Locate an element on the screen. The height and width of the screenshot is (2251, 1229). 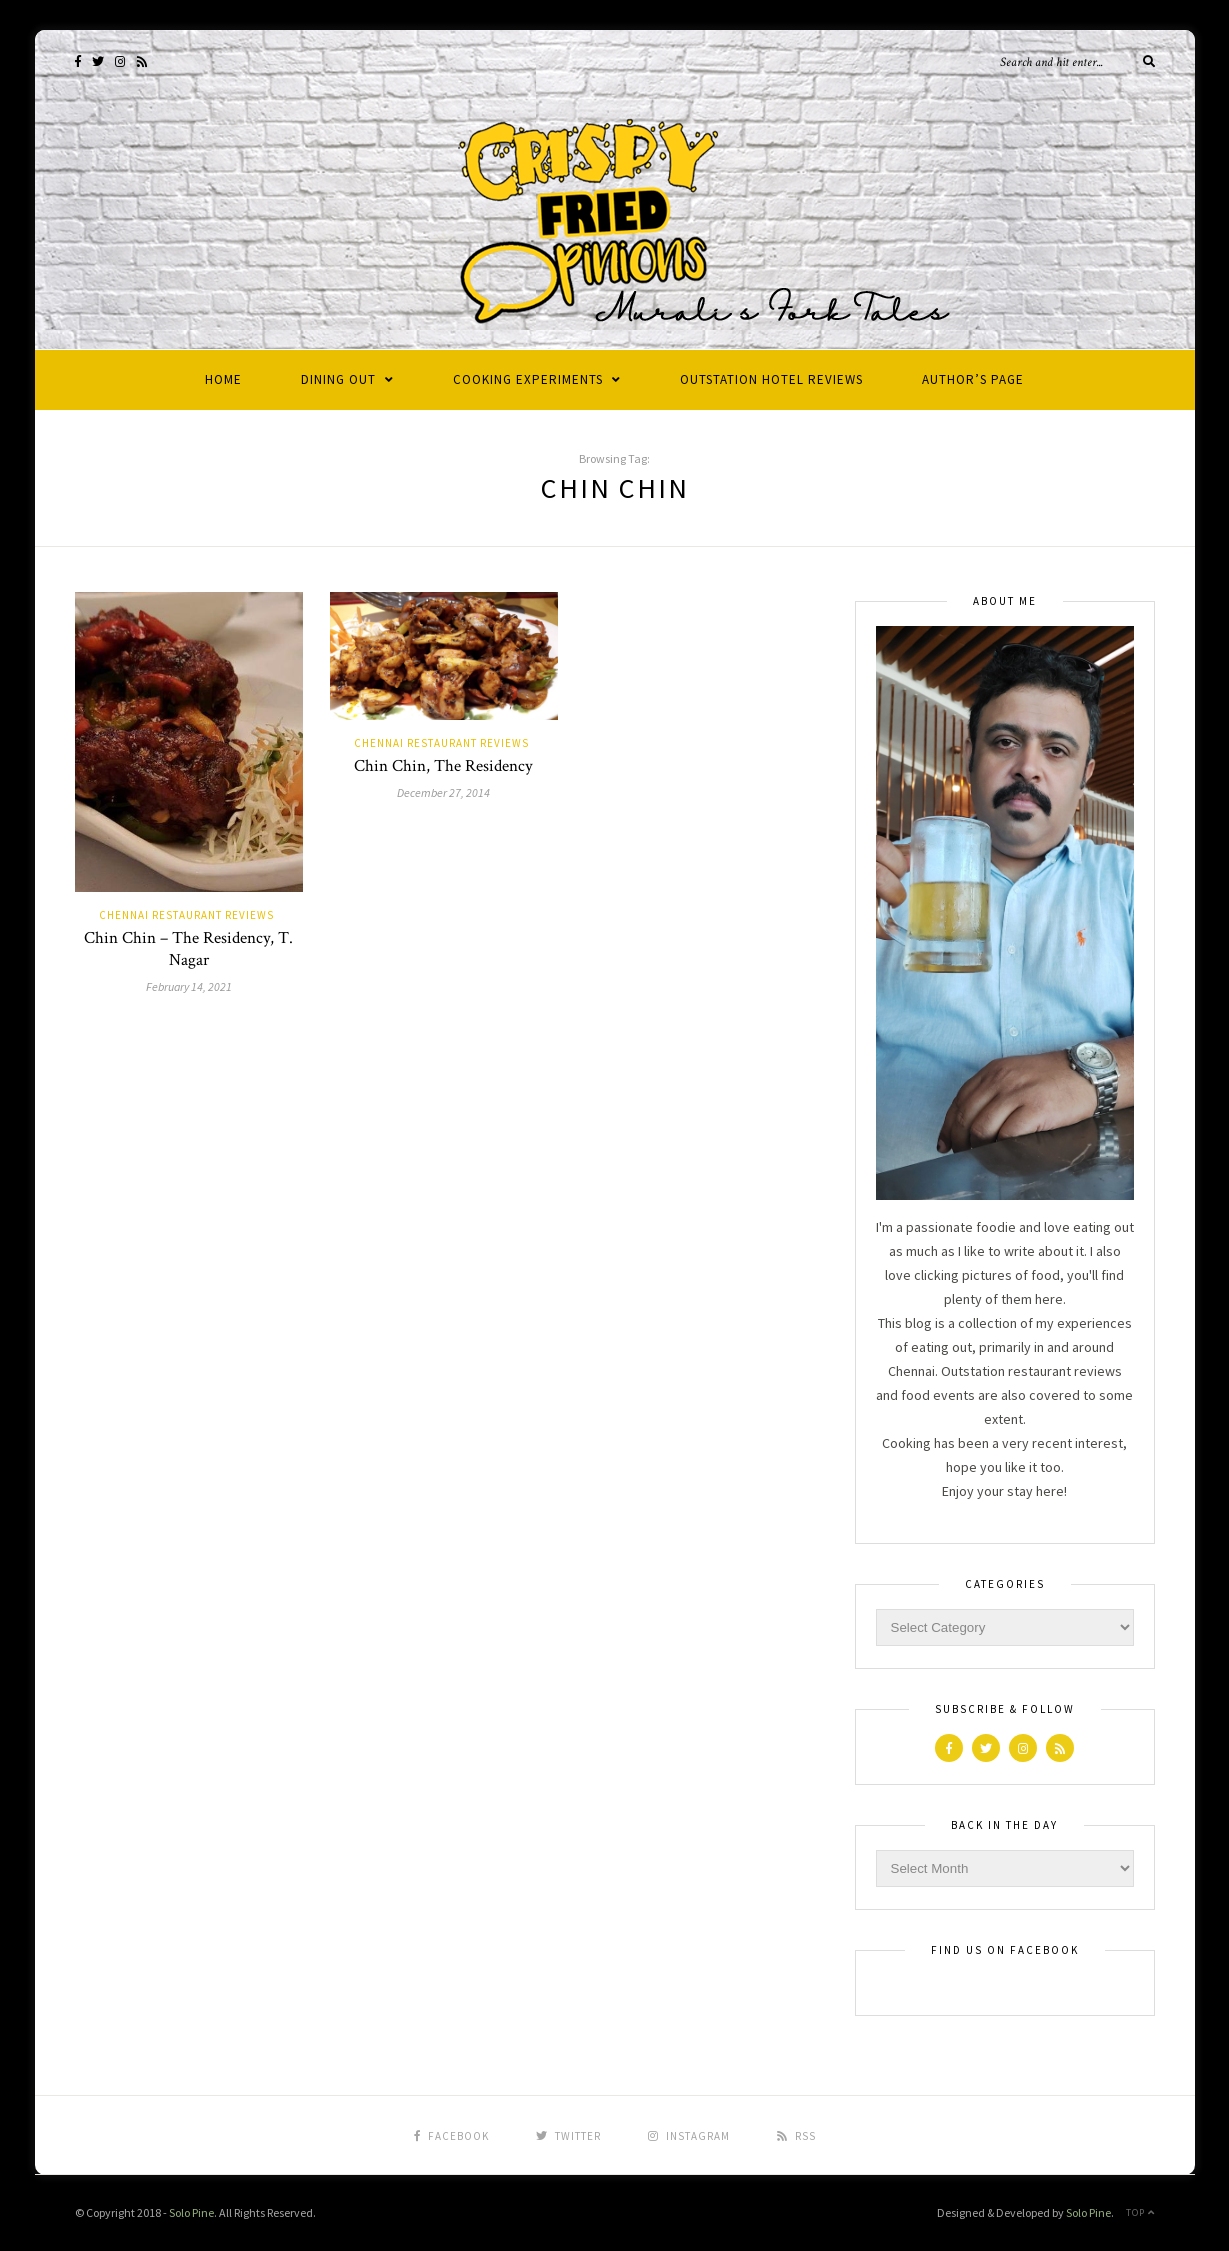
Chin Chin – The Residency, T. Nagar is located at coordinates (188, 949).